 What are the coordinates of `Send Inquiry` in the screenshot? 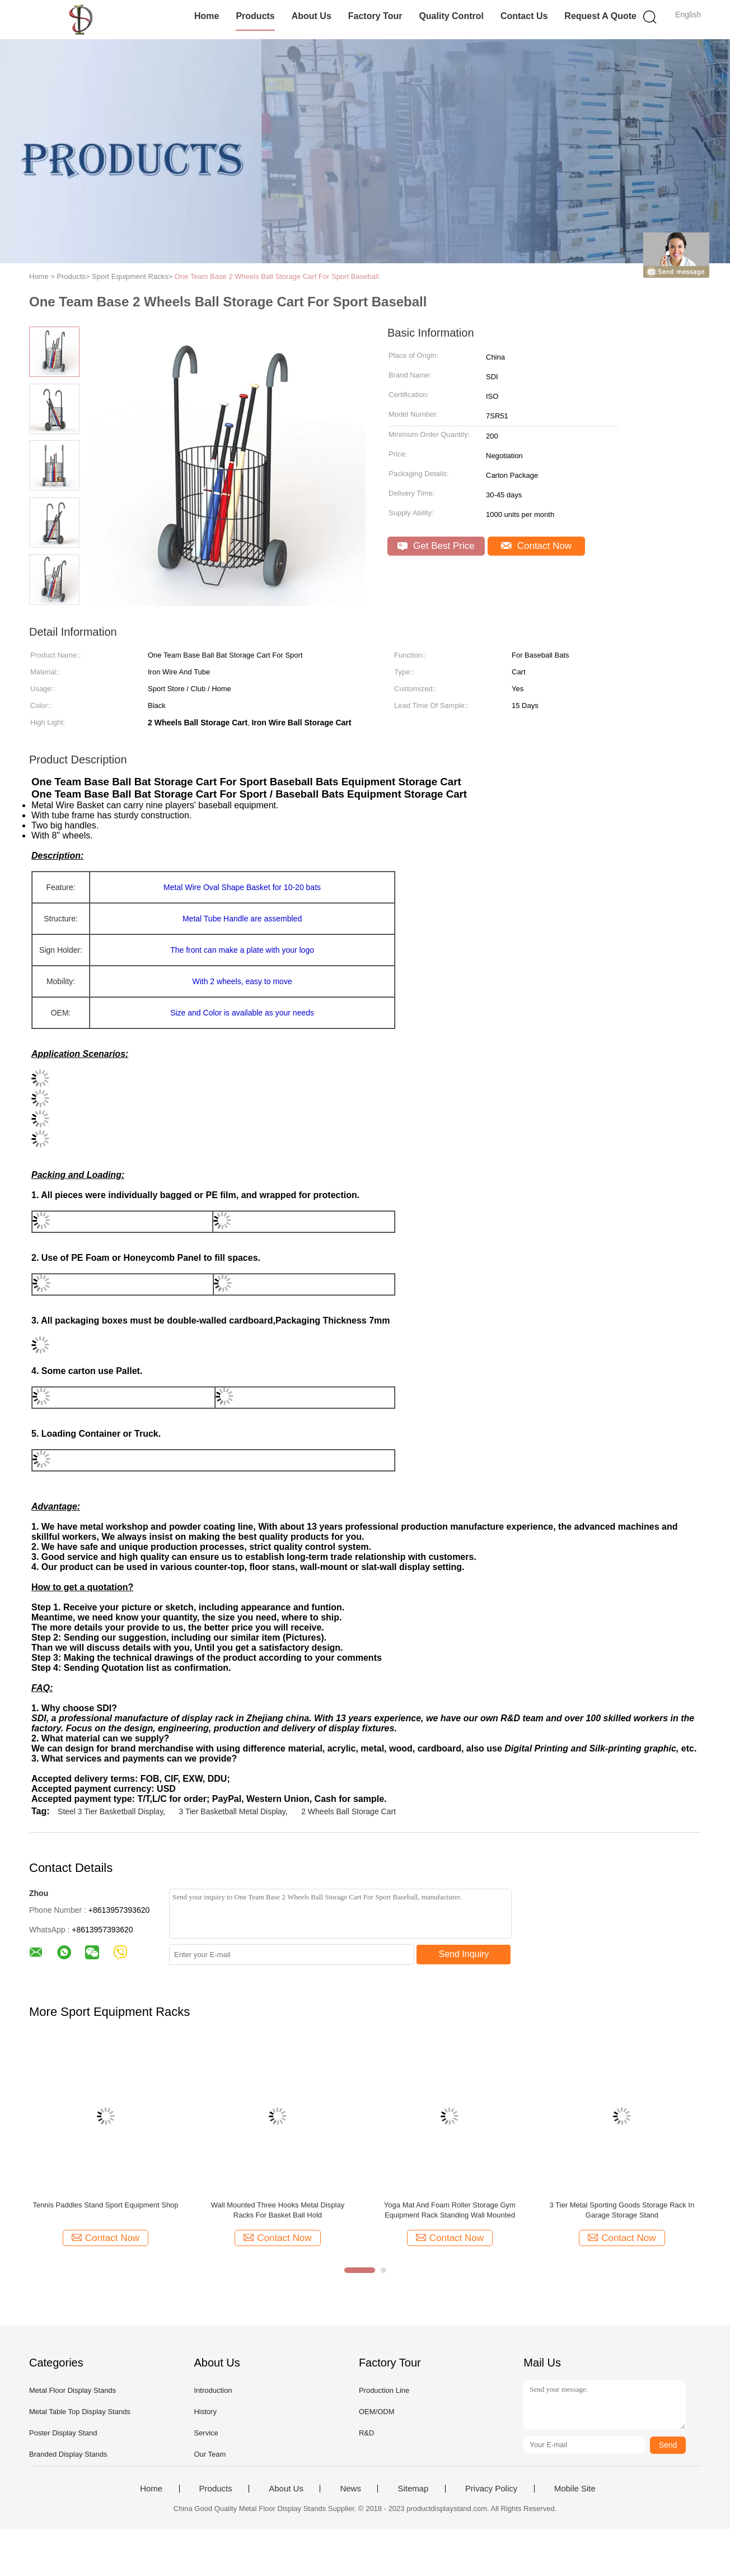 It's located at (464, 1954).